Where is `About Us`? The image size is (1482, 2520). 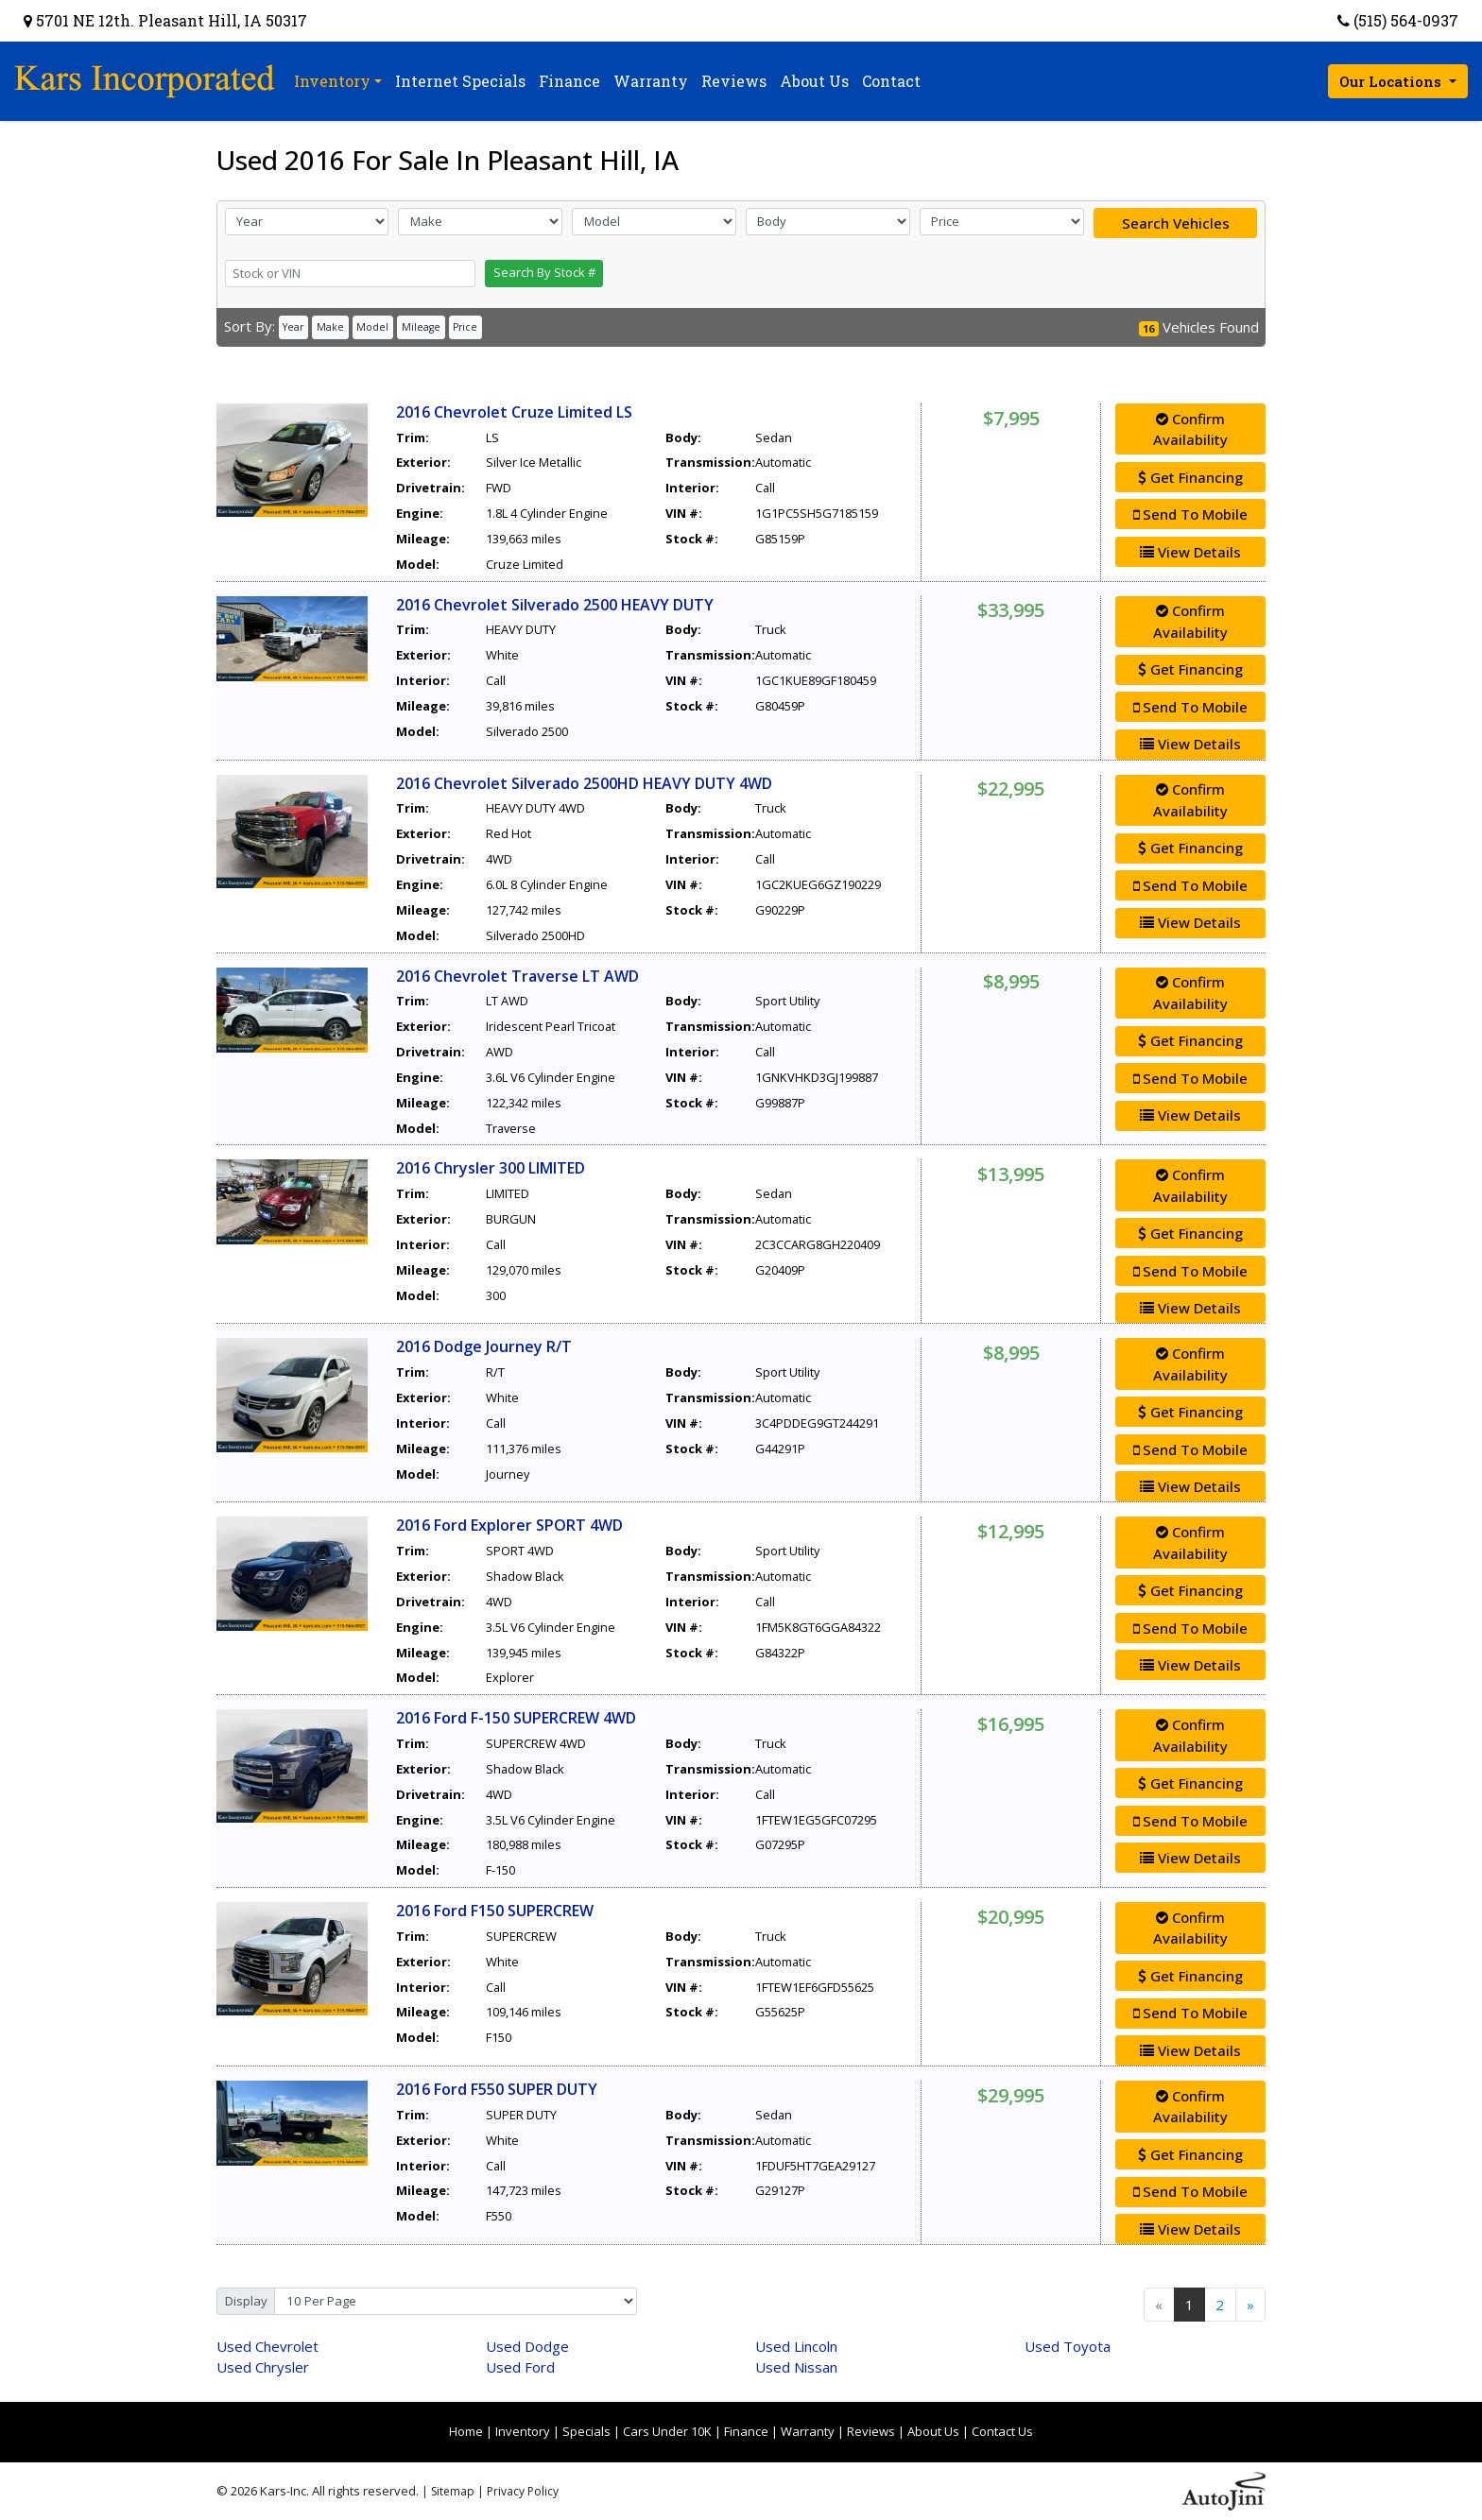 About Us is located at coordinates (933, 2431).